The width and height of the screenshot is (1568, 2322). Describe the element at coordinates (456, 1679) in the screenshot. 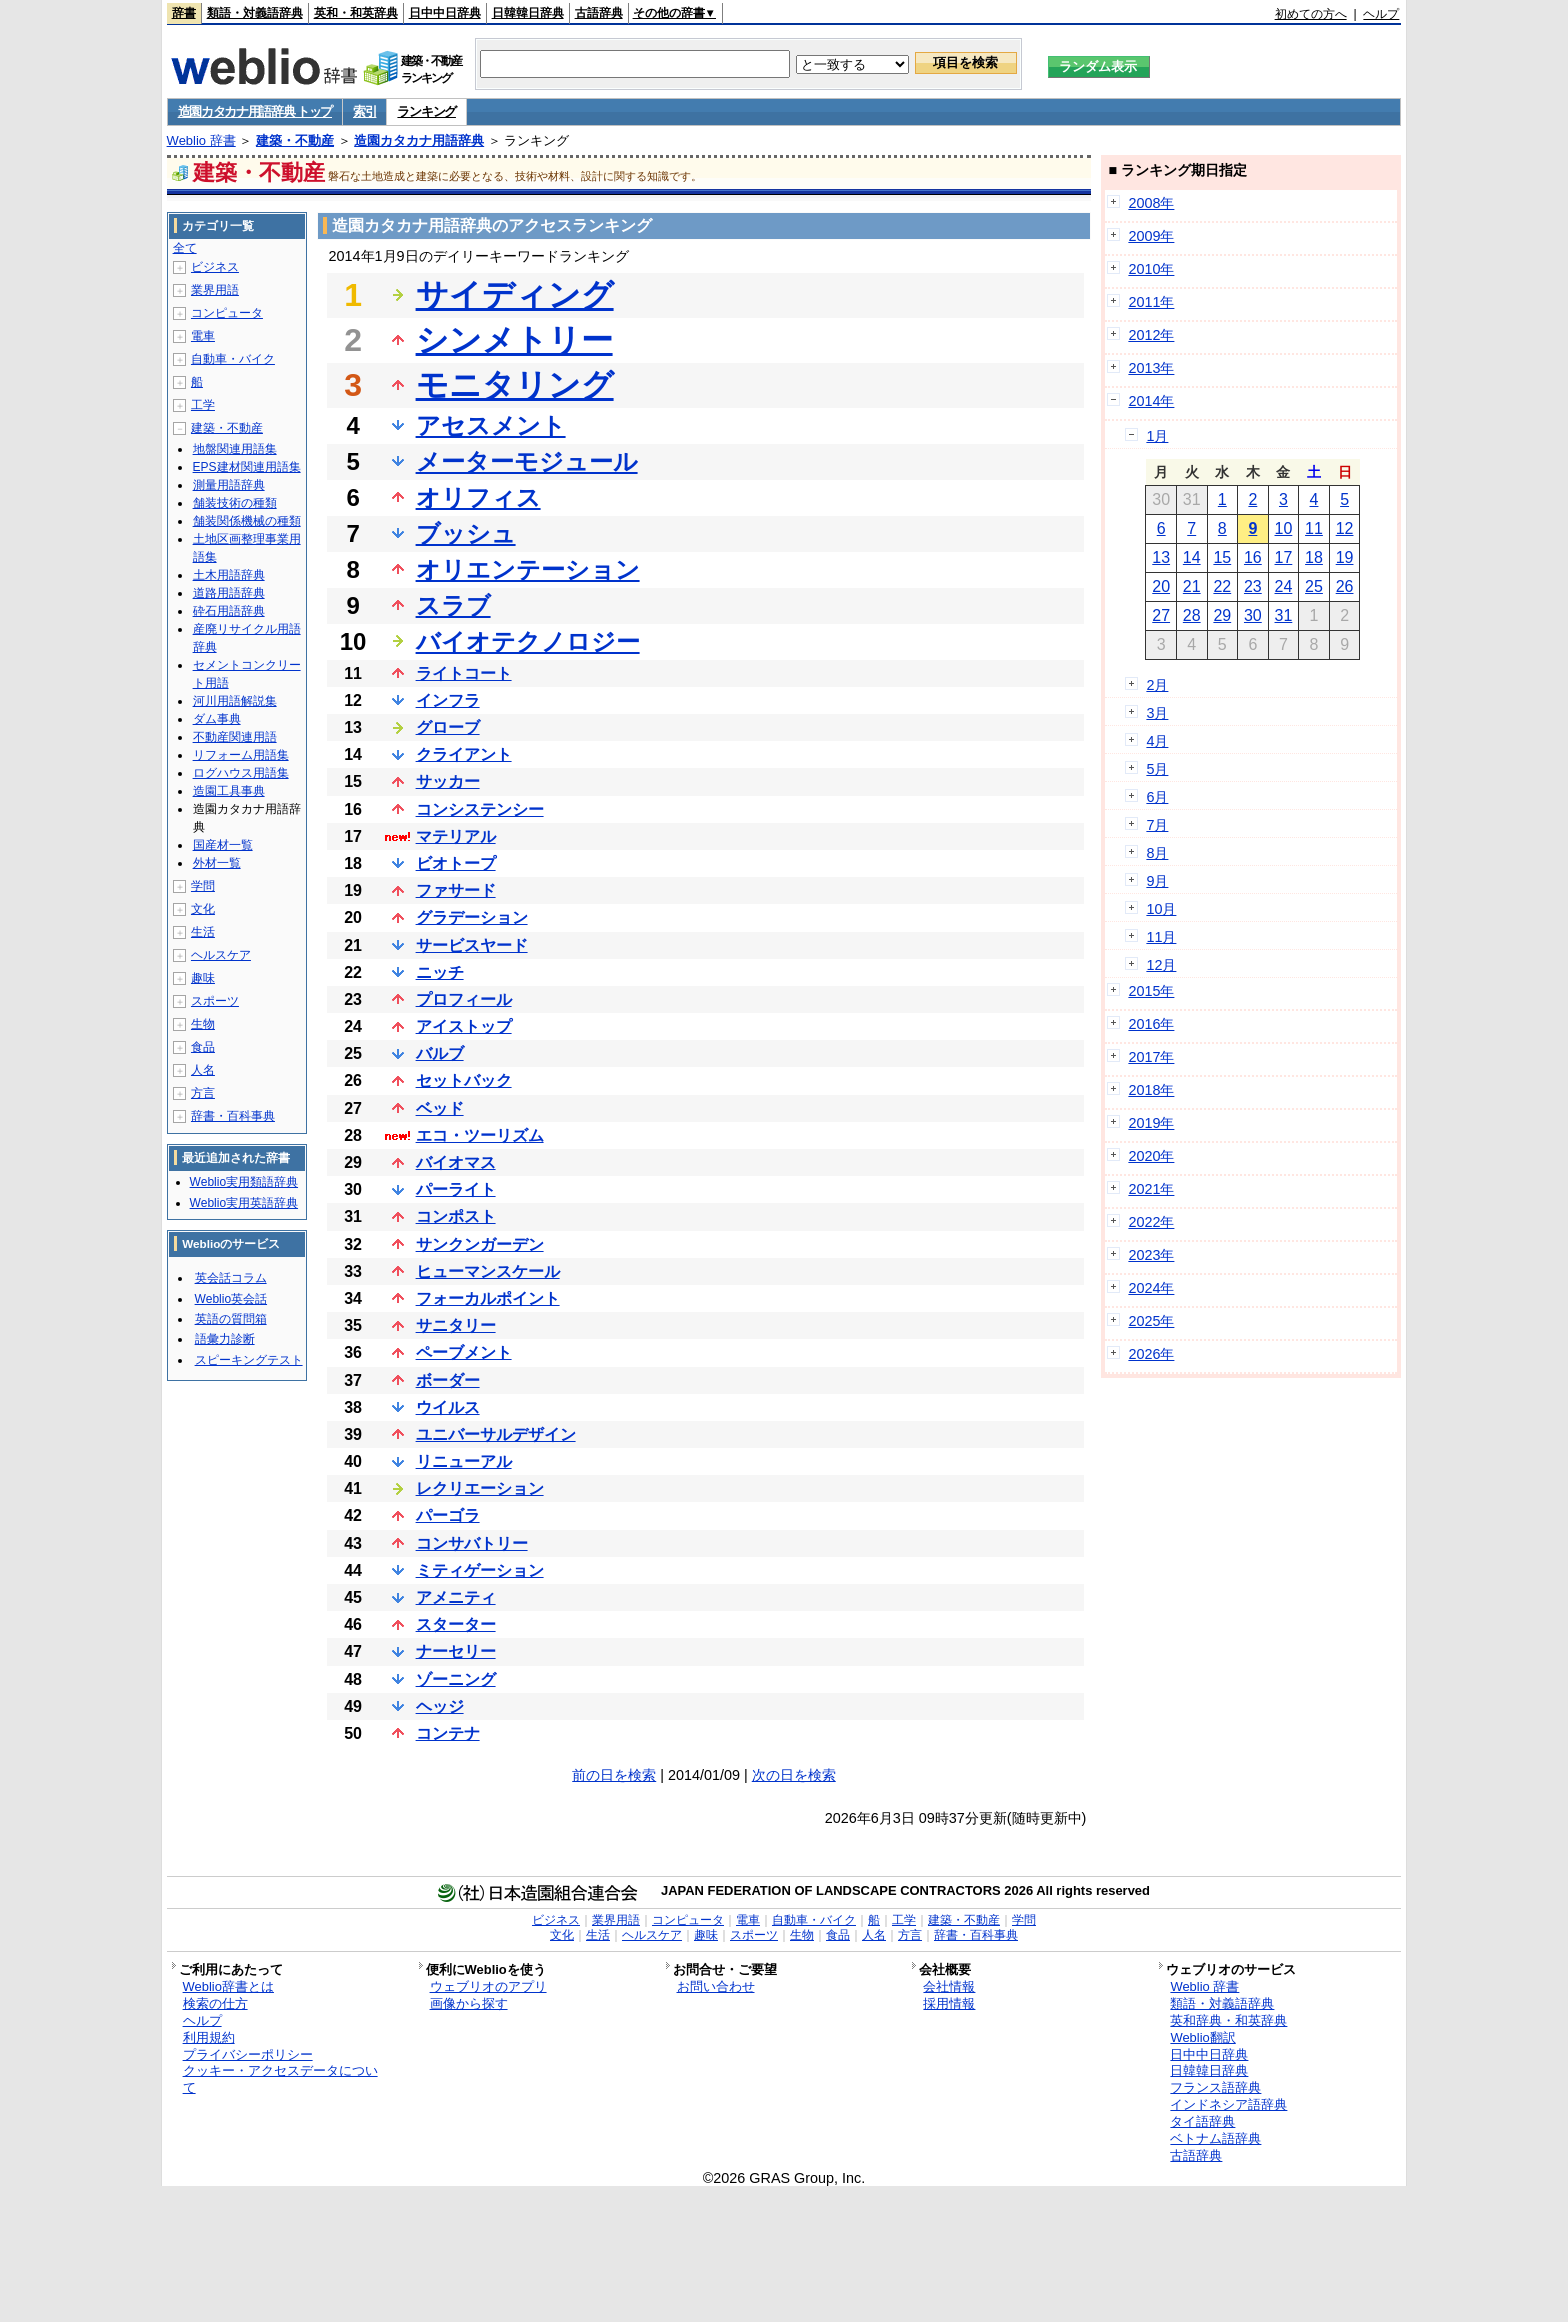

I see `ゾーニング` at that location.